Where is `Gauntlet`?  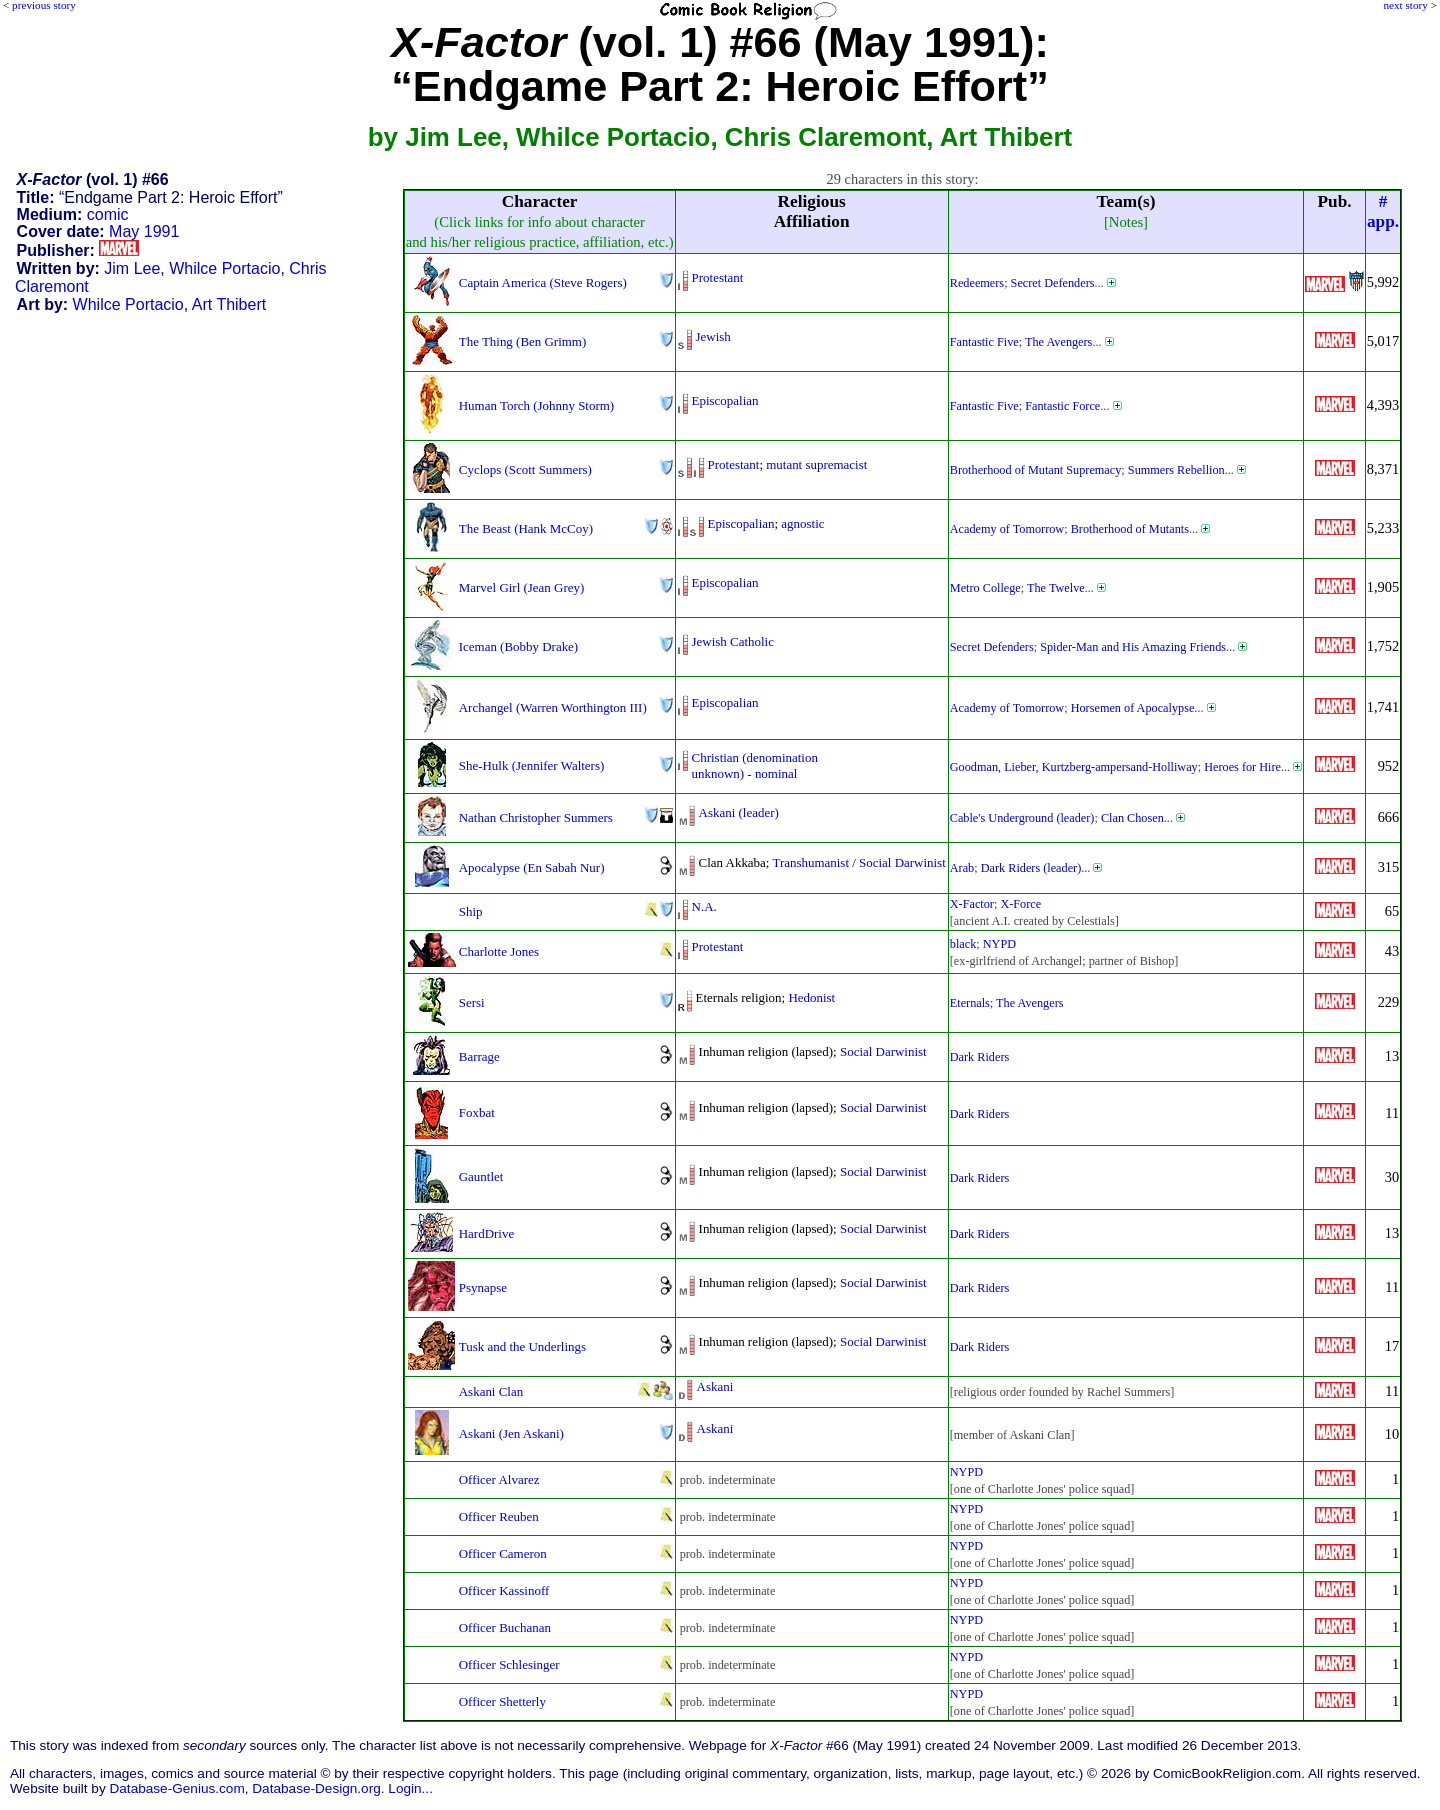
Gauntlet is located at coordinates (481, 1176).